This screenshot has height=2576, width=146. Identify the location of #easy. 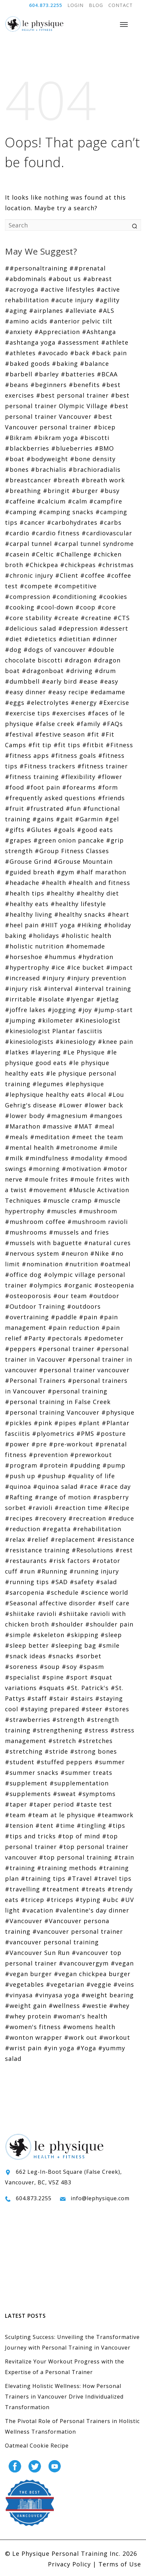
(109, 681).